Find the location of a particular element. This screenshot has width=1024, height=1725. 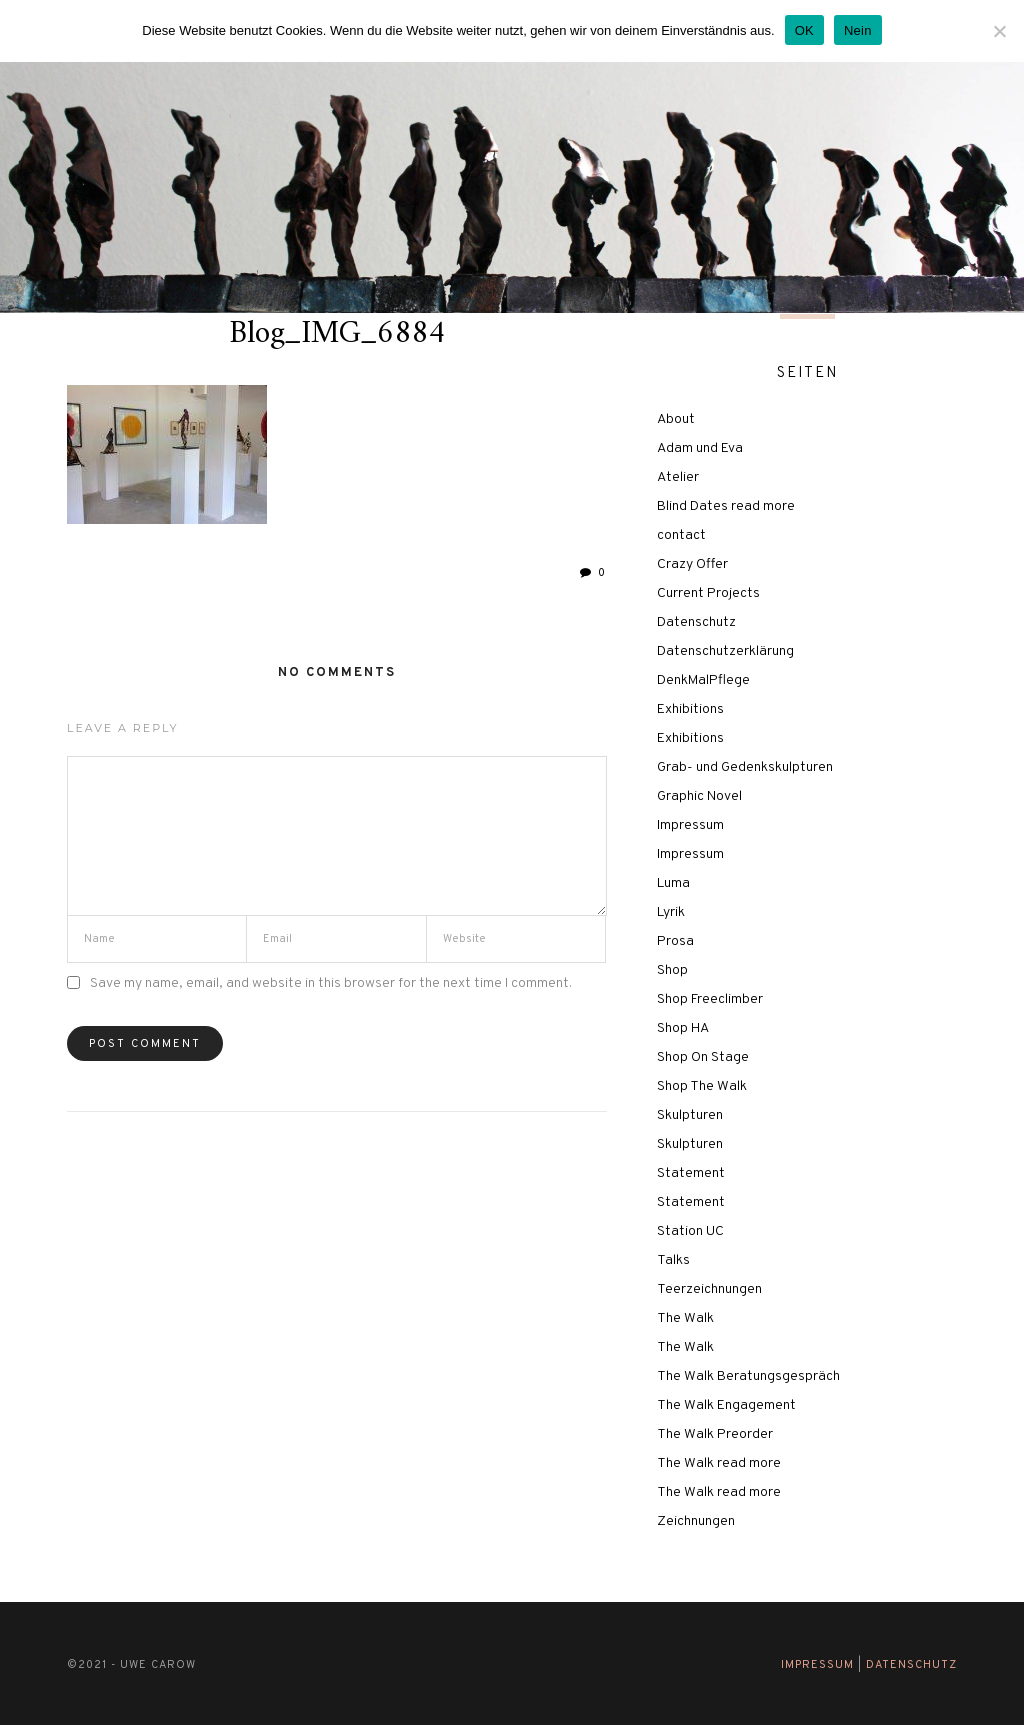

Shop On Stage is located at coordinates (703, 1057).